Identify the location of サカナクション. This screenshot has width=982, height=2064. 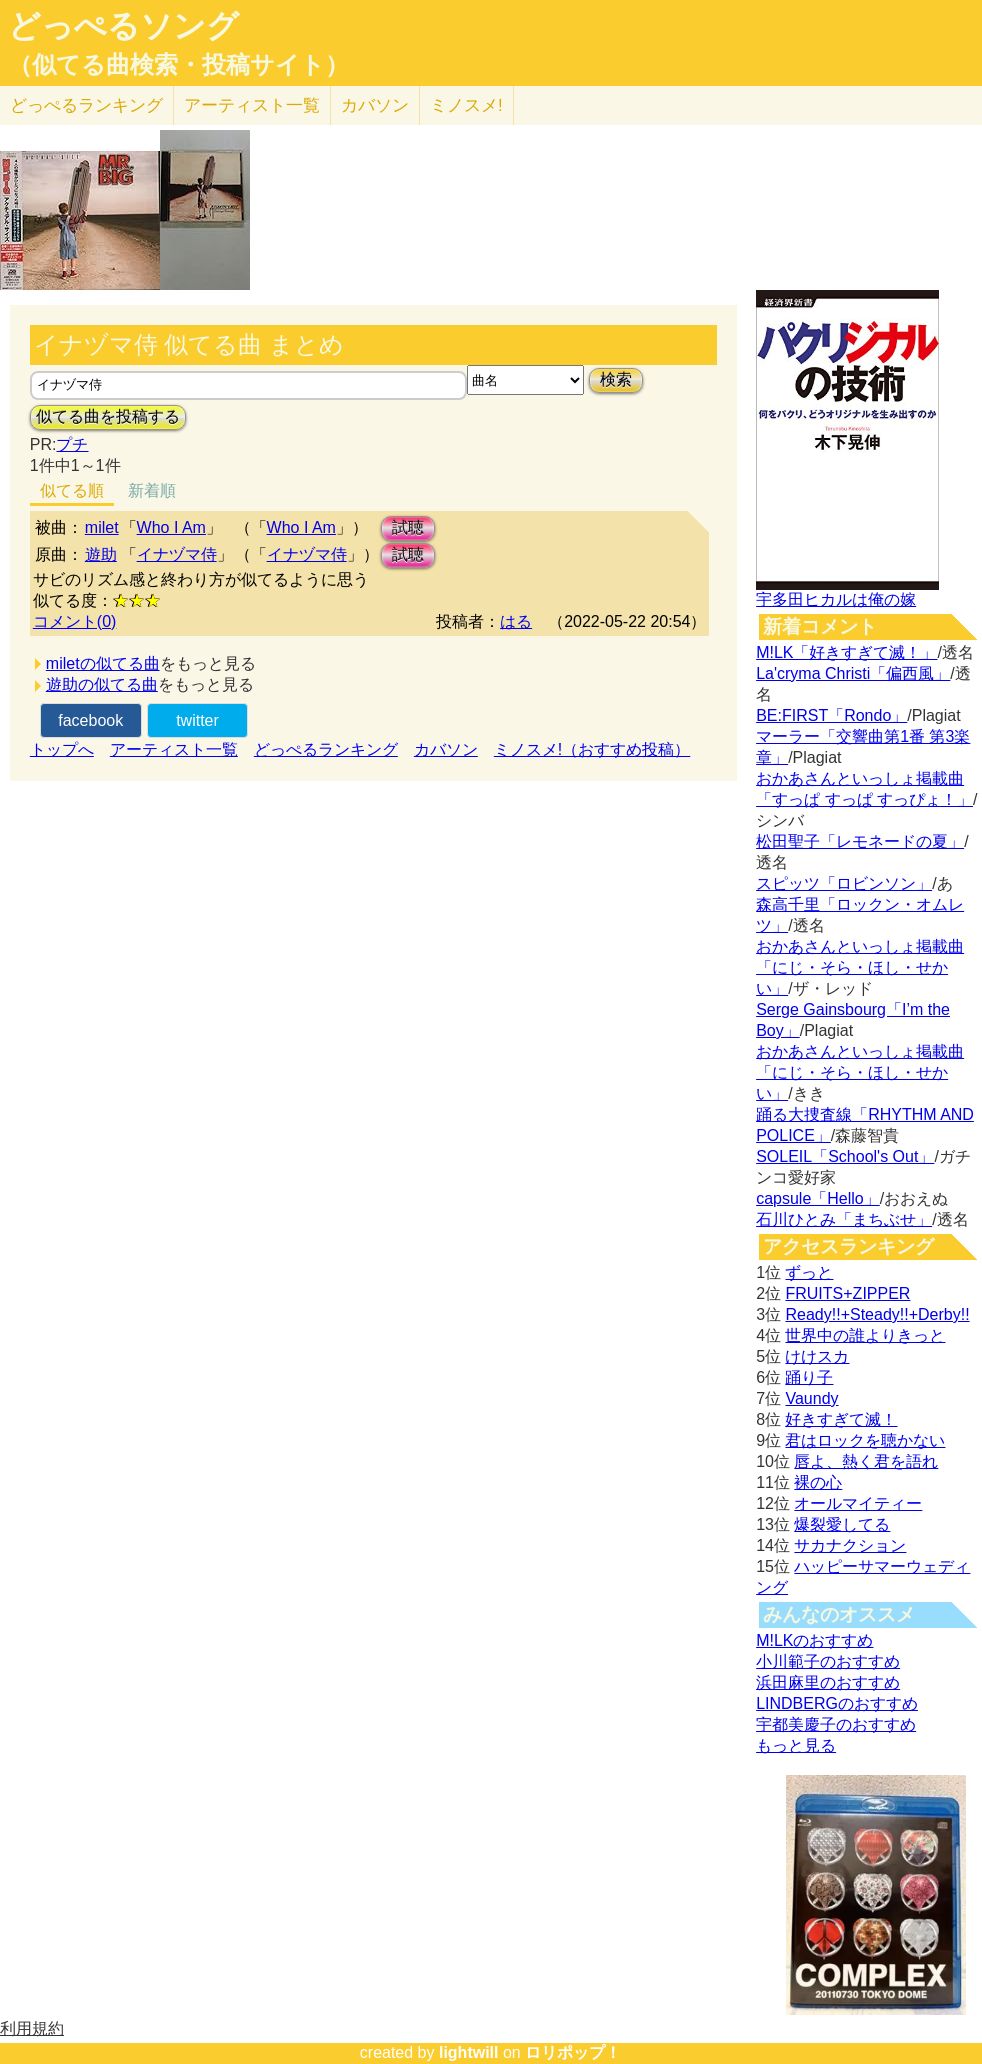
(850, 1545).